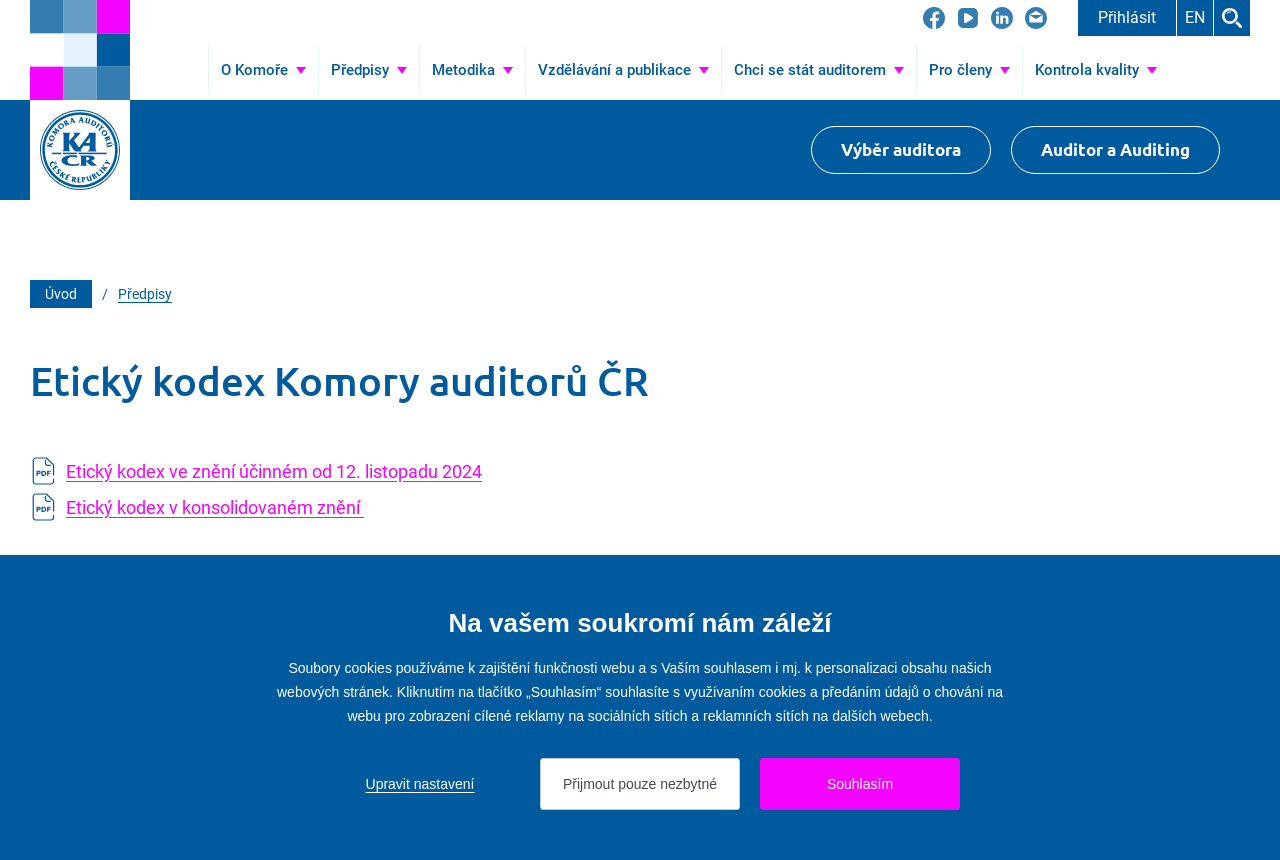 Image resolution: width=1280 pixels, height=860 pixels. What do you see at coordinates (640, 784) in the screenshot?
I see `Přijmout pouze nezbytné` at bounding box center [640, 784].